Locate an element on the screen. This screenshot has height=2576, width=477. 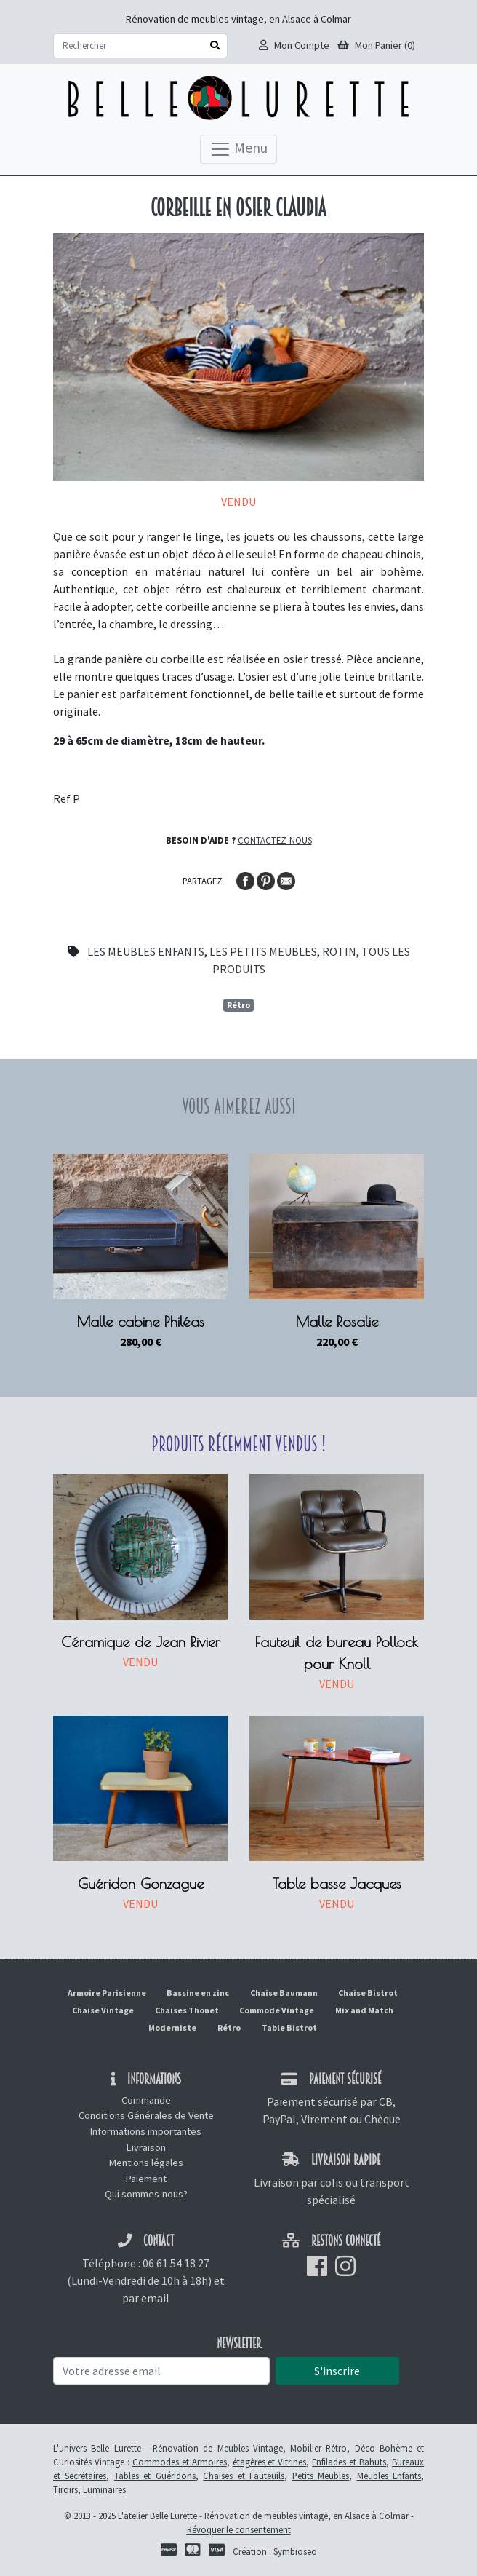
06 61 54 18 27 is located at coordinates (176, 2263).